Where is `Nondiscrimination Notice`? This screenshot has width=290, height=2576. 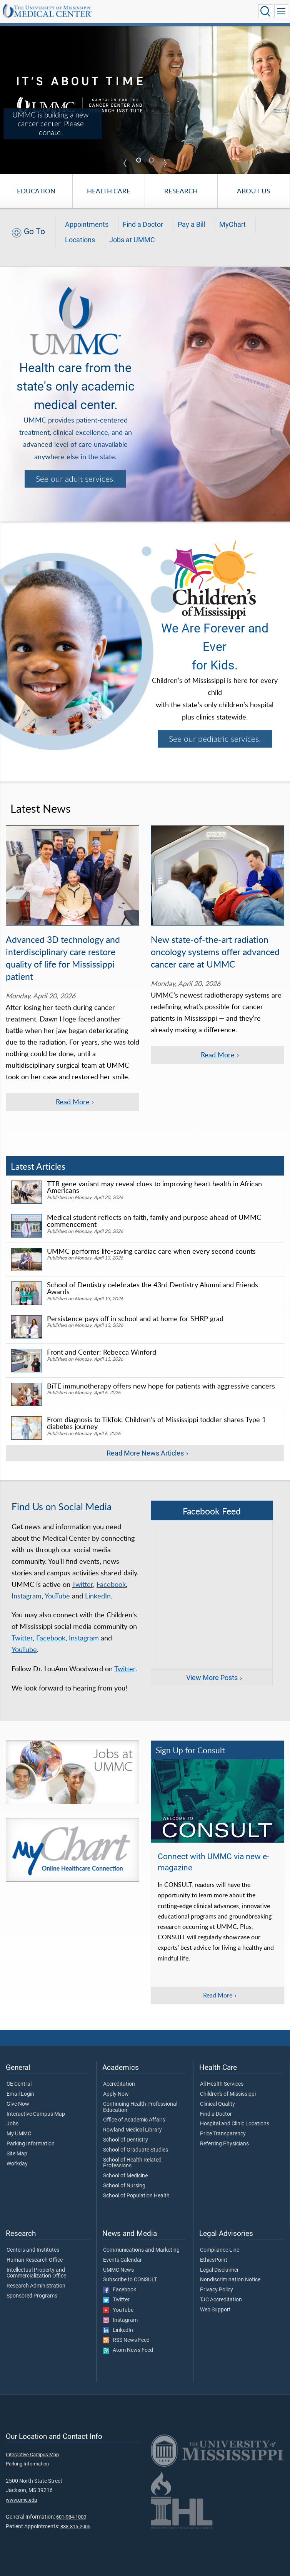
Nondiscrimination Notice is located at coordinates (230, 2280).